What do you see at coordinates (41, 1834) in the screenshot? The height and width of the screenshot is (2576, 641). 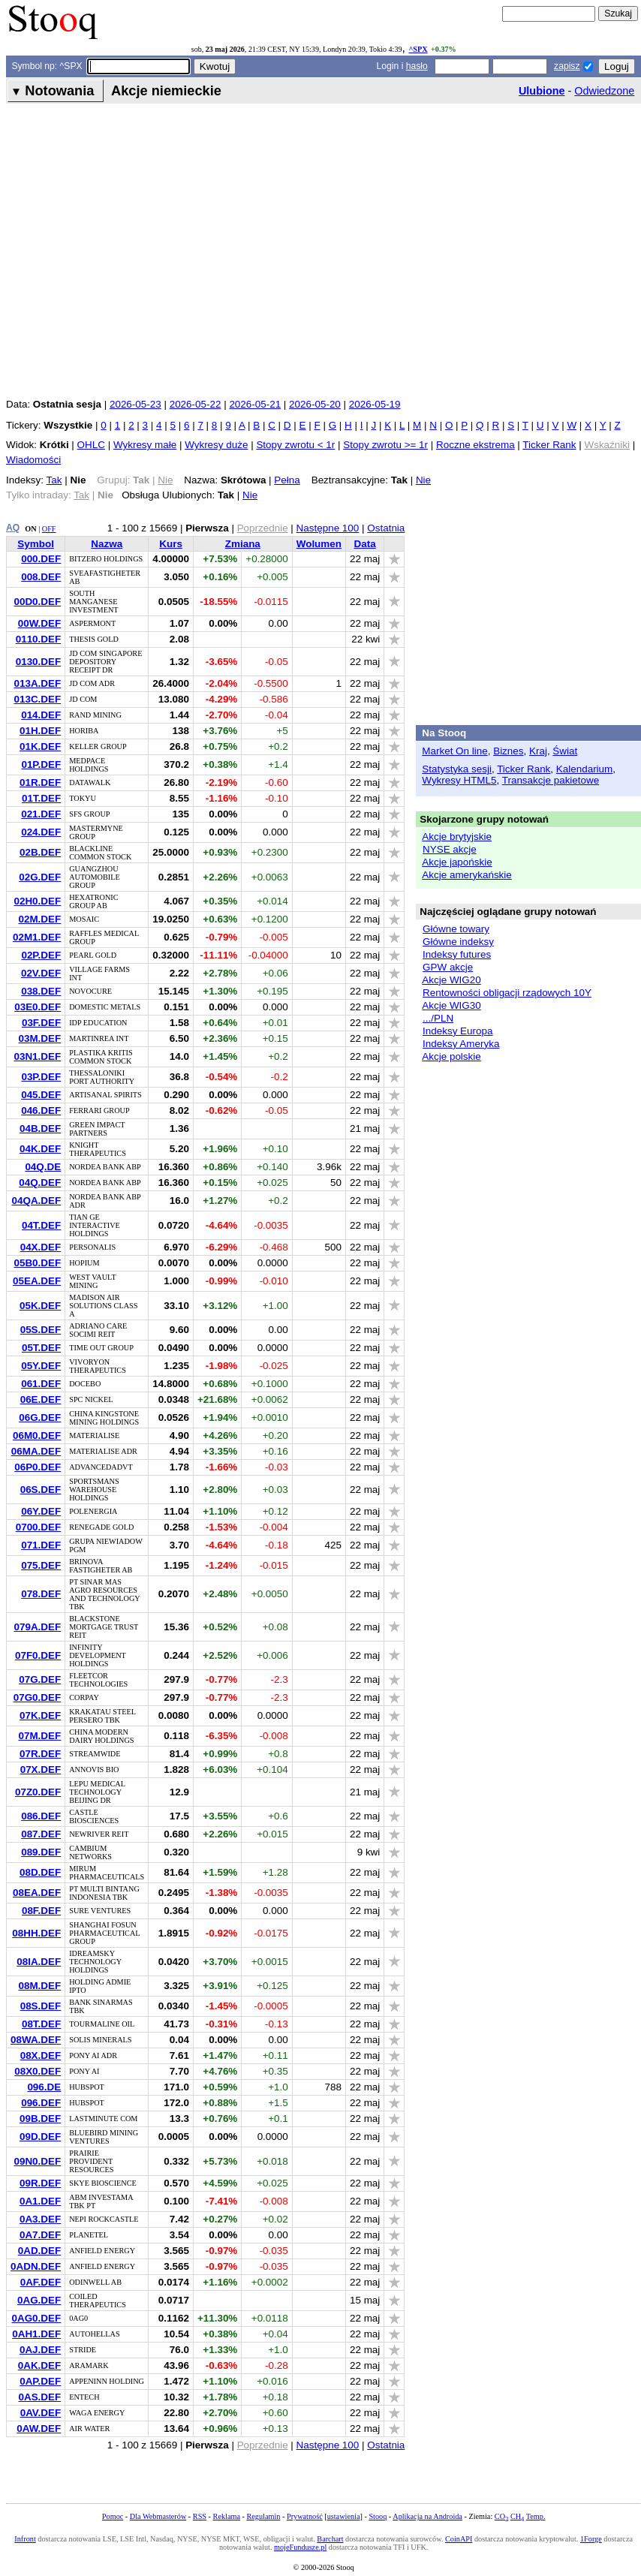 I see `087.DEF` at bounding box center [41, 1834].